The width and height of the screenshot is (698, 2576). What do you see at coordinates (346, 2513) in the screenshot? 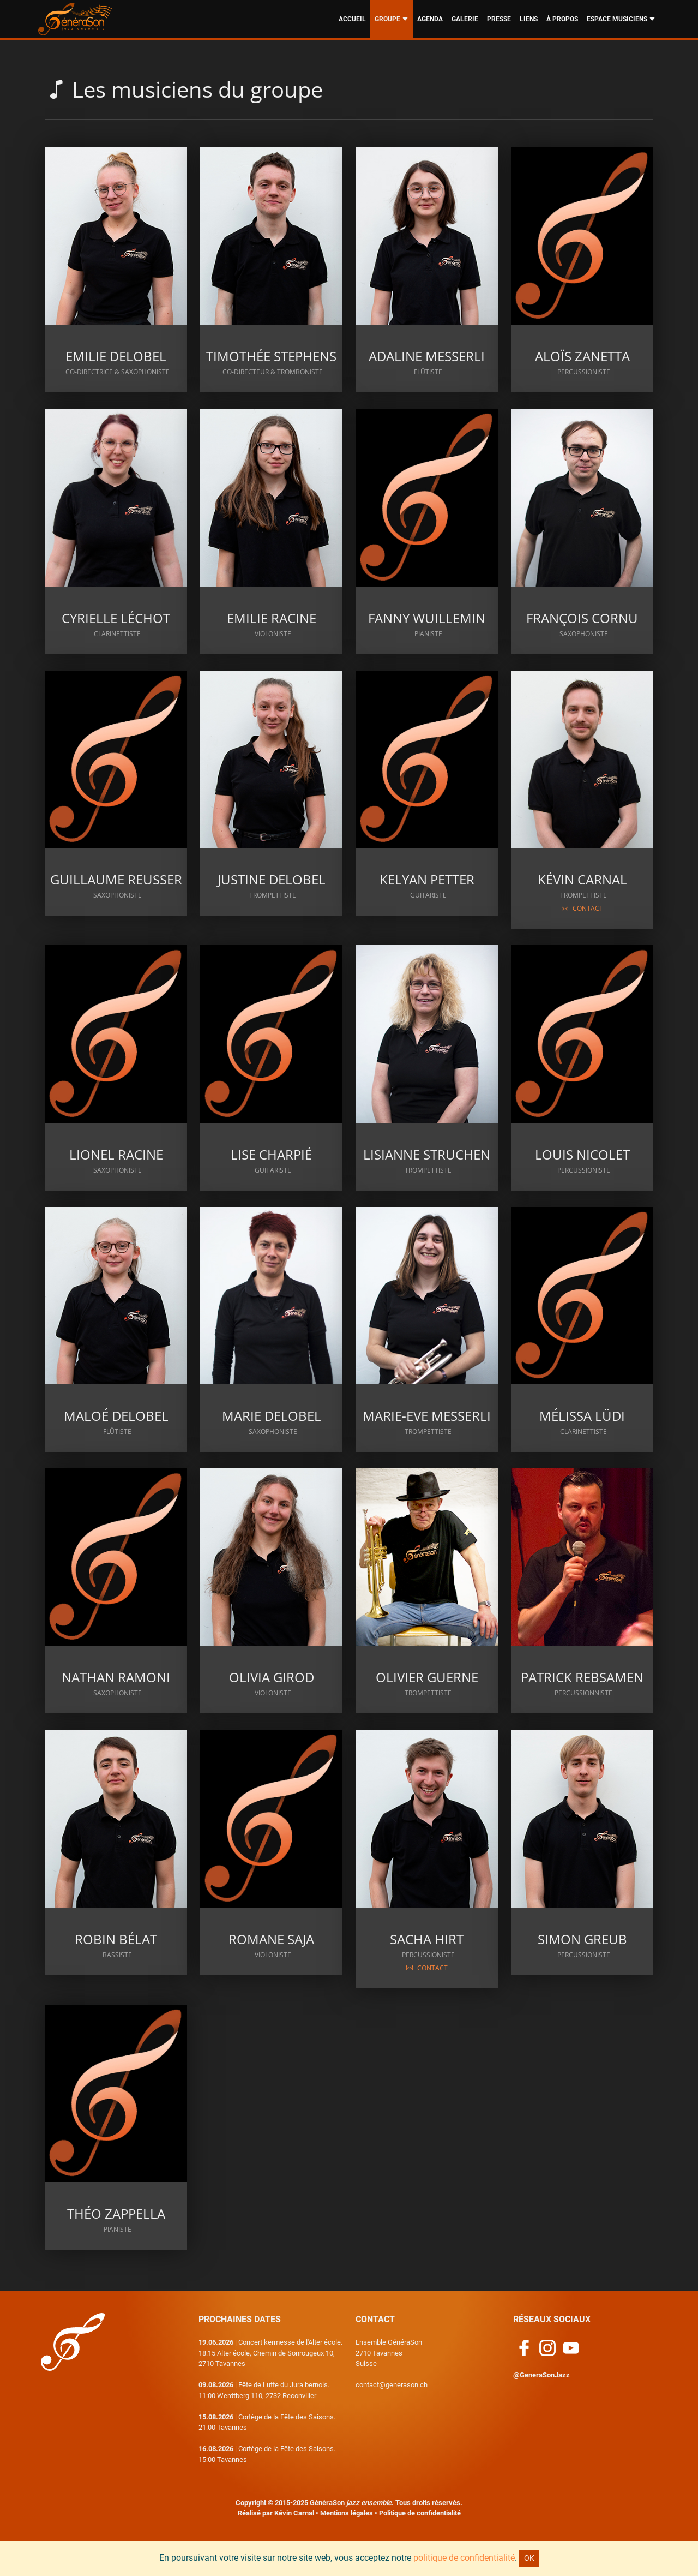
I see `Mentions légales` at bounding box center [346, 2513].